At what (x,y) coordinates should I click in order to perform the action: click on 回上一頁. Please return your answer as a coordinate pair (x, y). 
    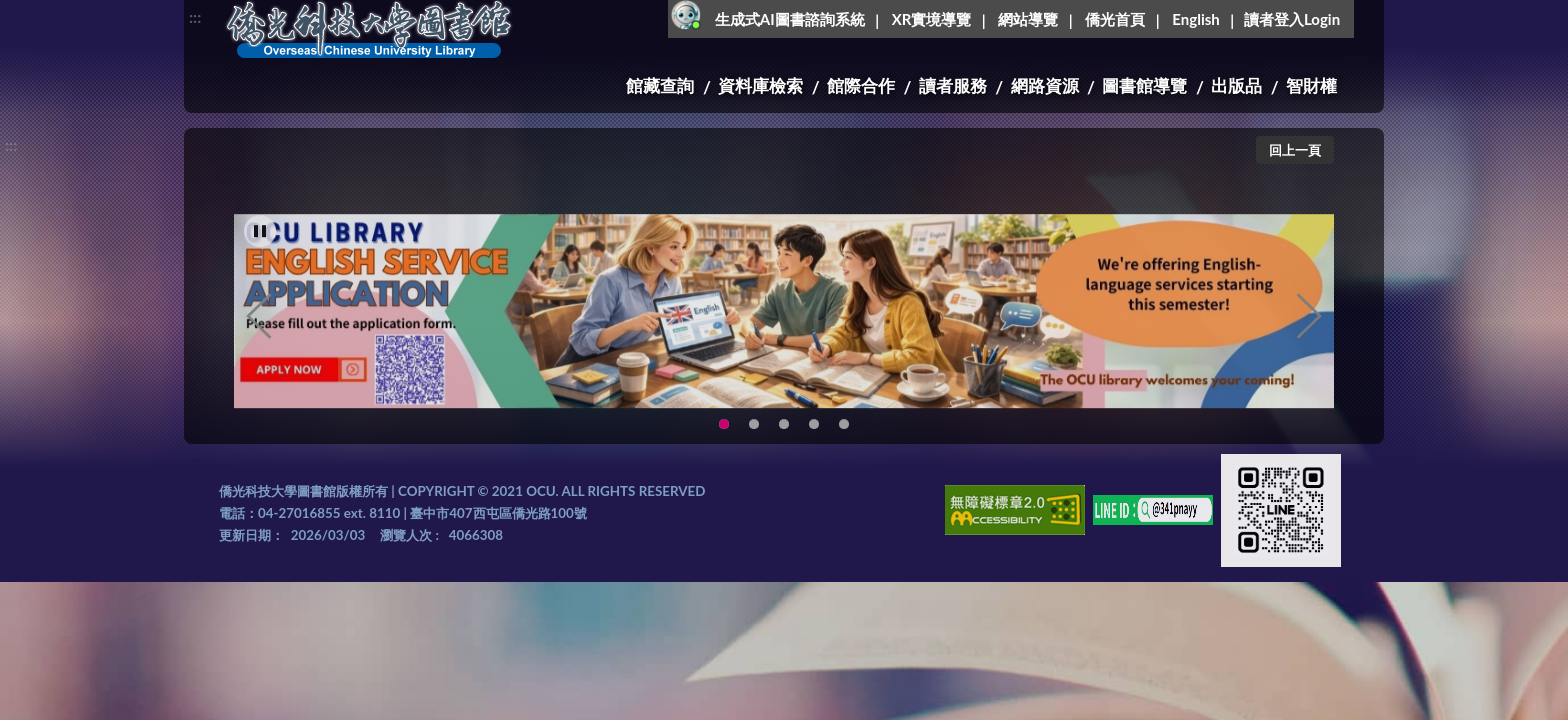
    Looking at the image, I should click on (1295, 150).